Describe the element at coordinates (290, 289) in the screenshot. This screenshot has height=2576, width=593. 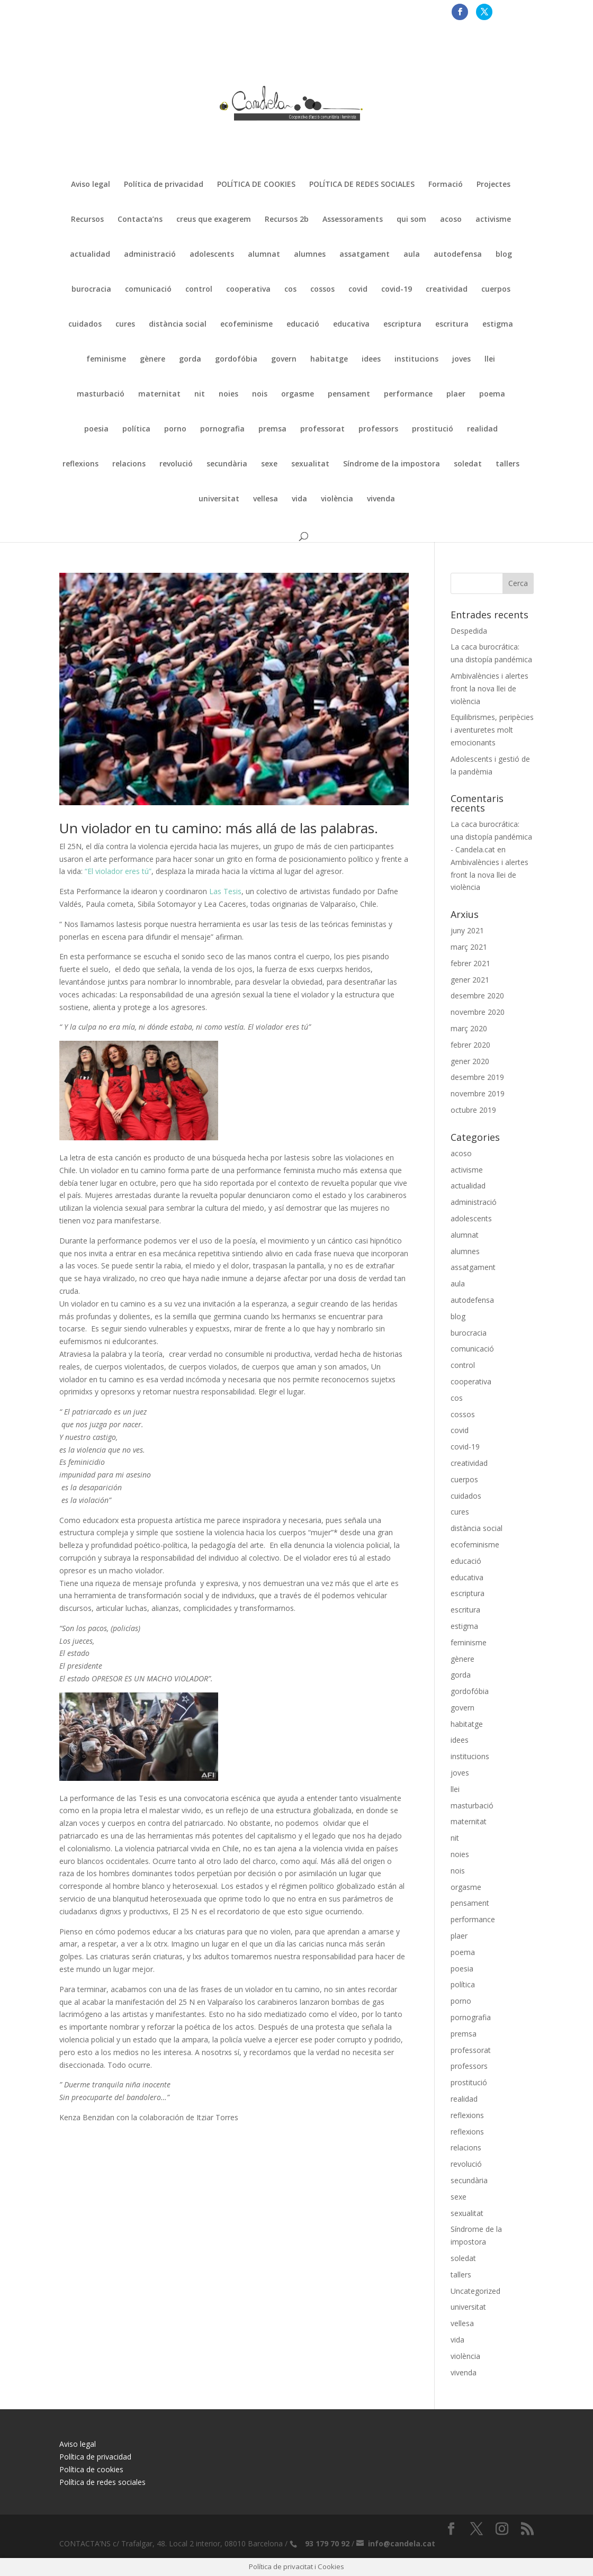
I see `cos` at that location.